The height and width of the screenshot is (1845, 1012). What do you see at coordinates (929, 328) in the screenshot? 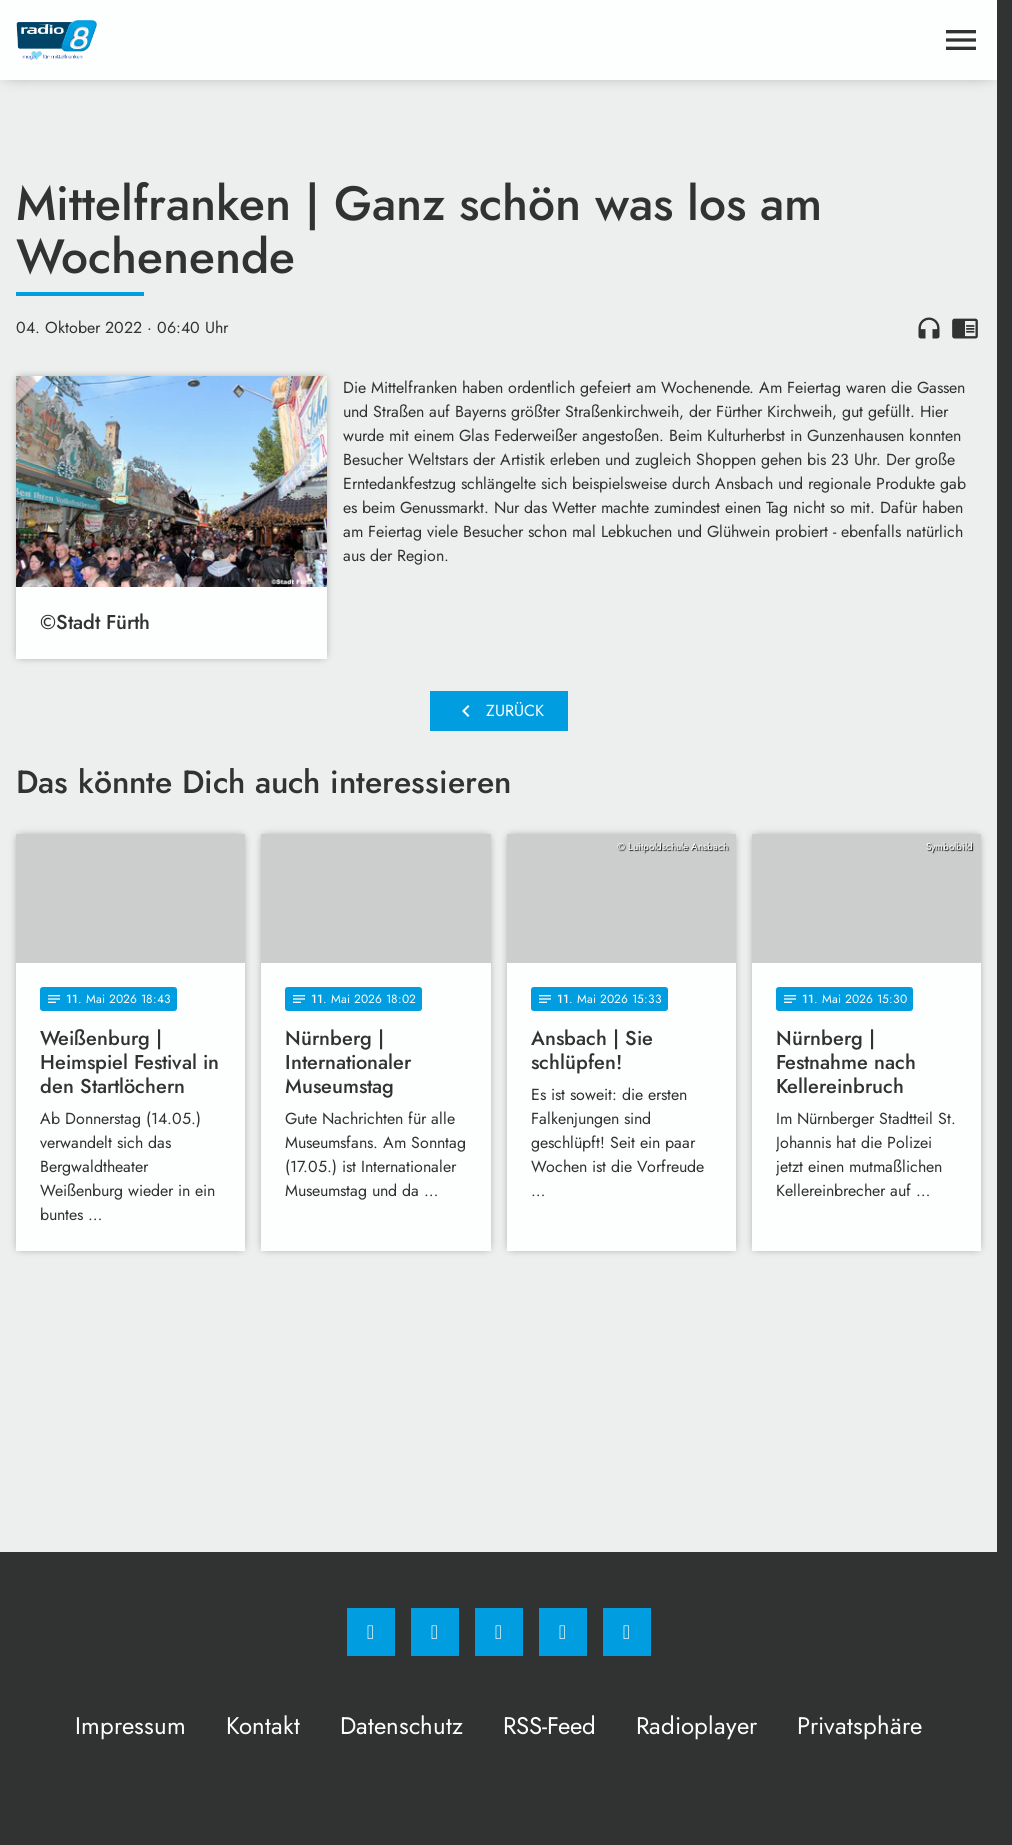
I see `headphones [Artikel anhören]` at bounding box center [929, 328].